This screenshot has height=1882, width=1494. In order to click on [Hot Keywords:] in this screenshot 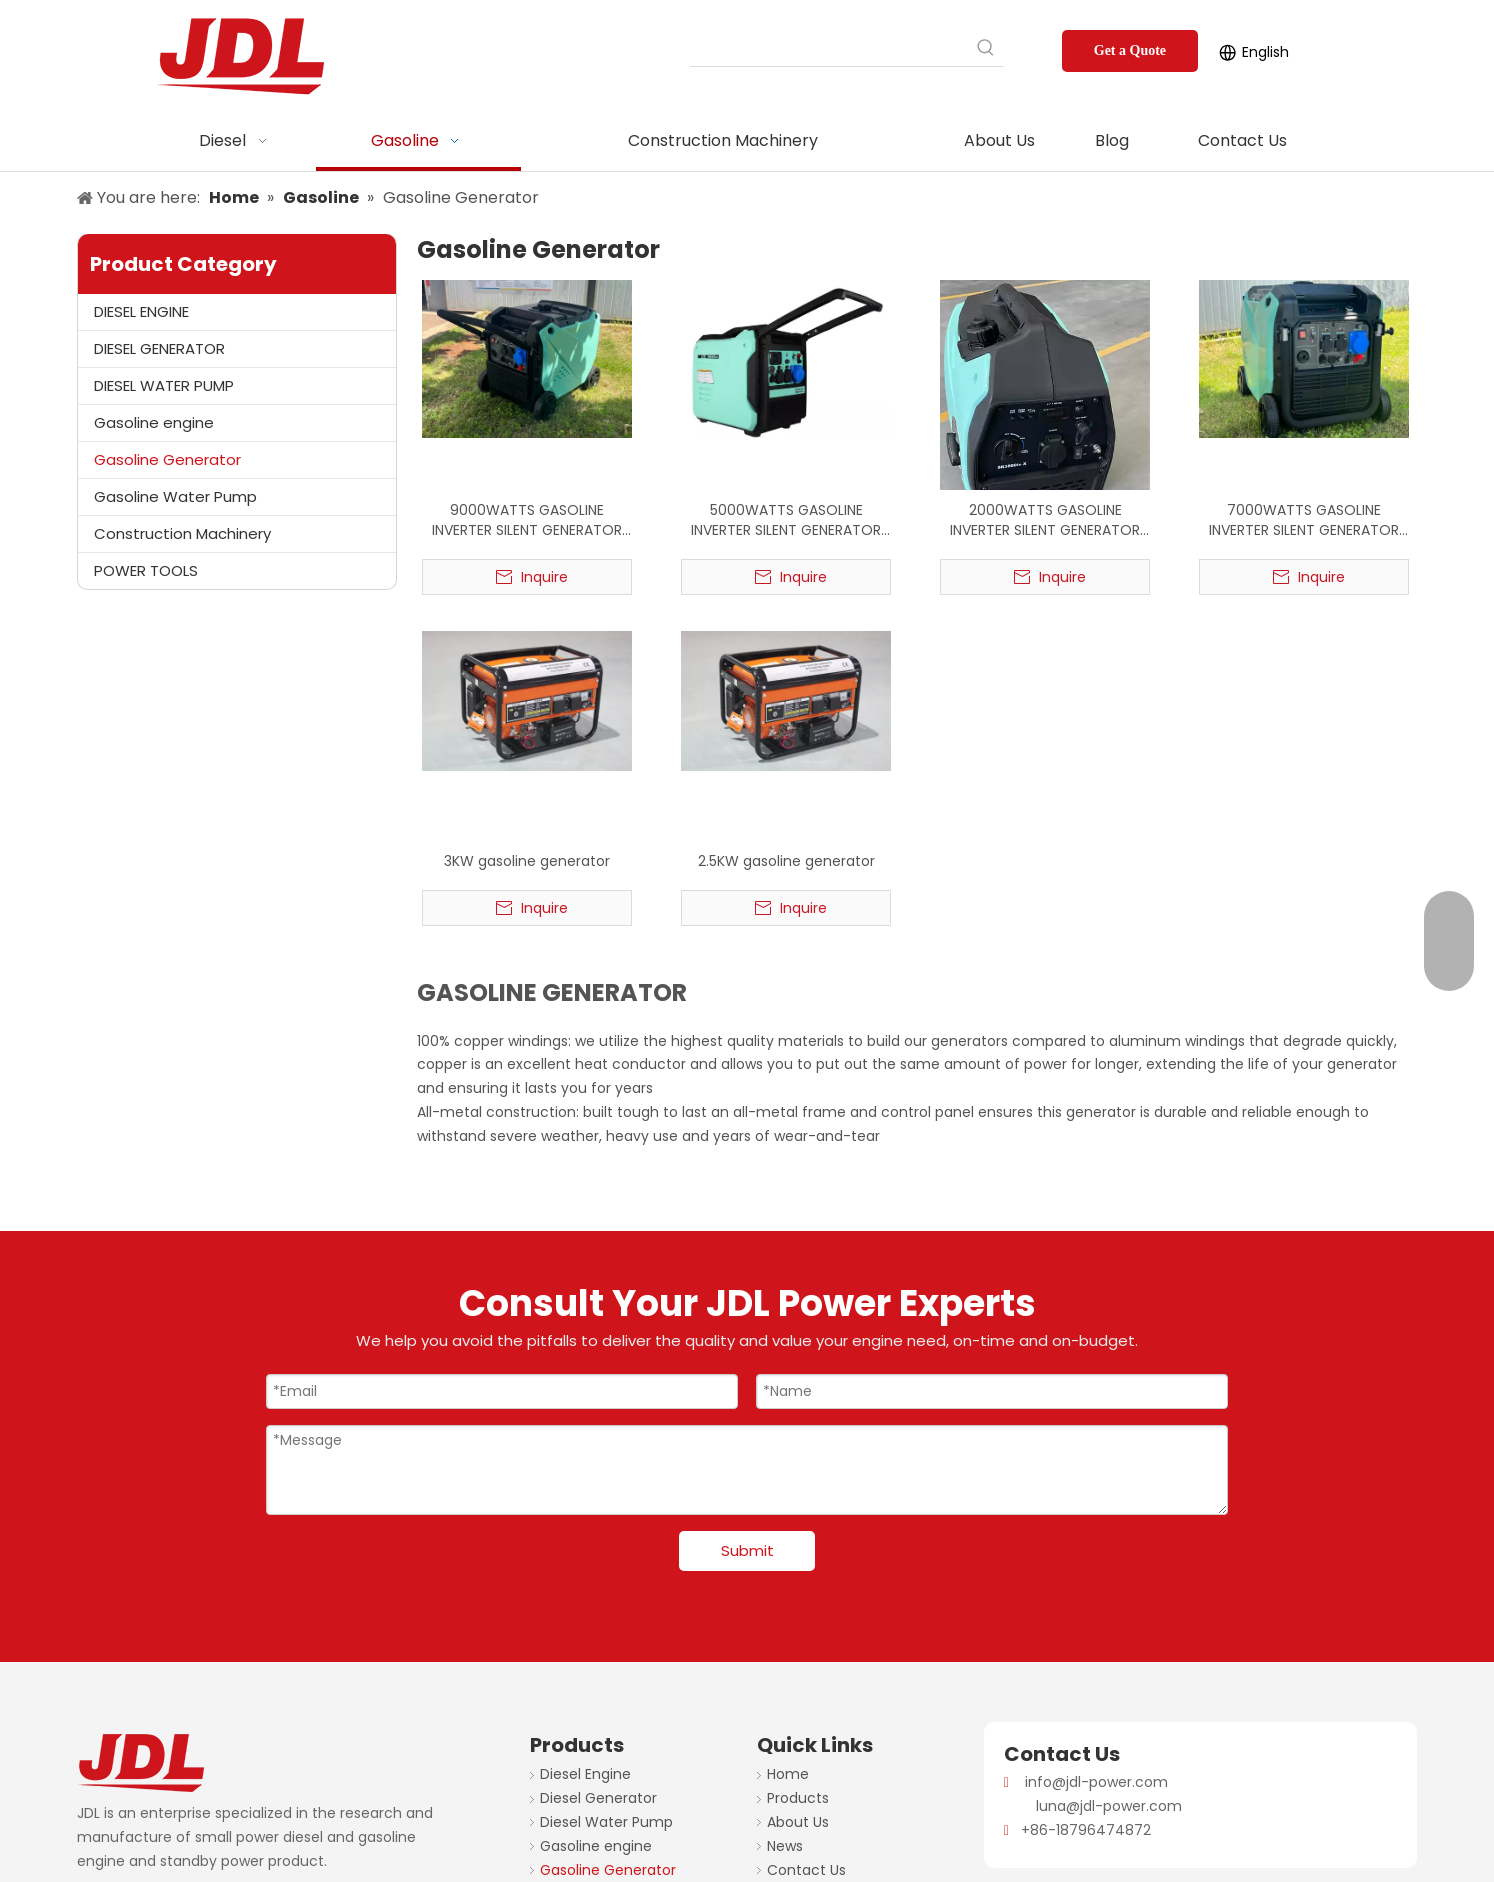, I will do `click(986, 48)`.